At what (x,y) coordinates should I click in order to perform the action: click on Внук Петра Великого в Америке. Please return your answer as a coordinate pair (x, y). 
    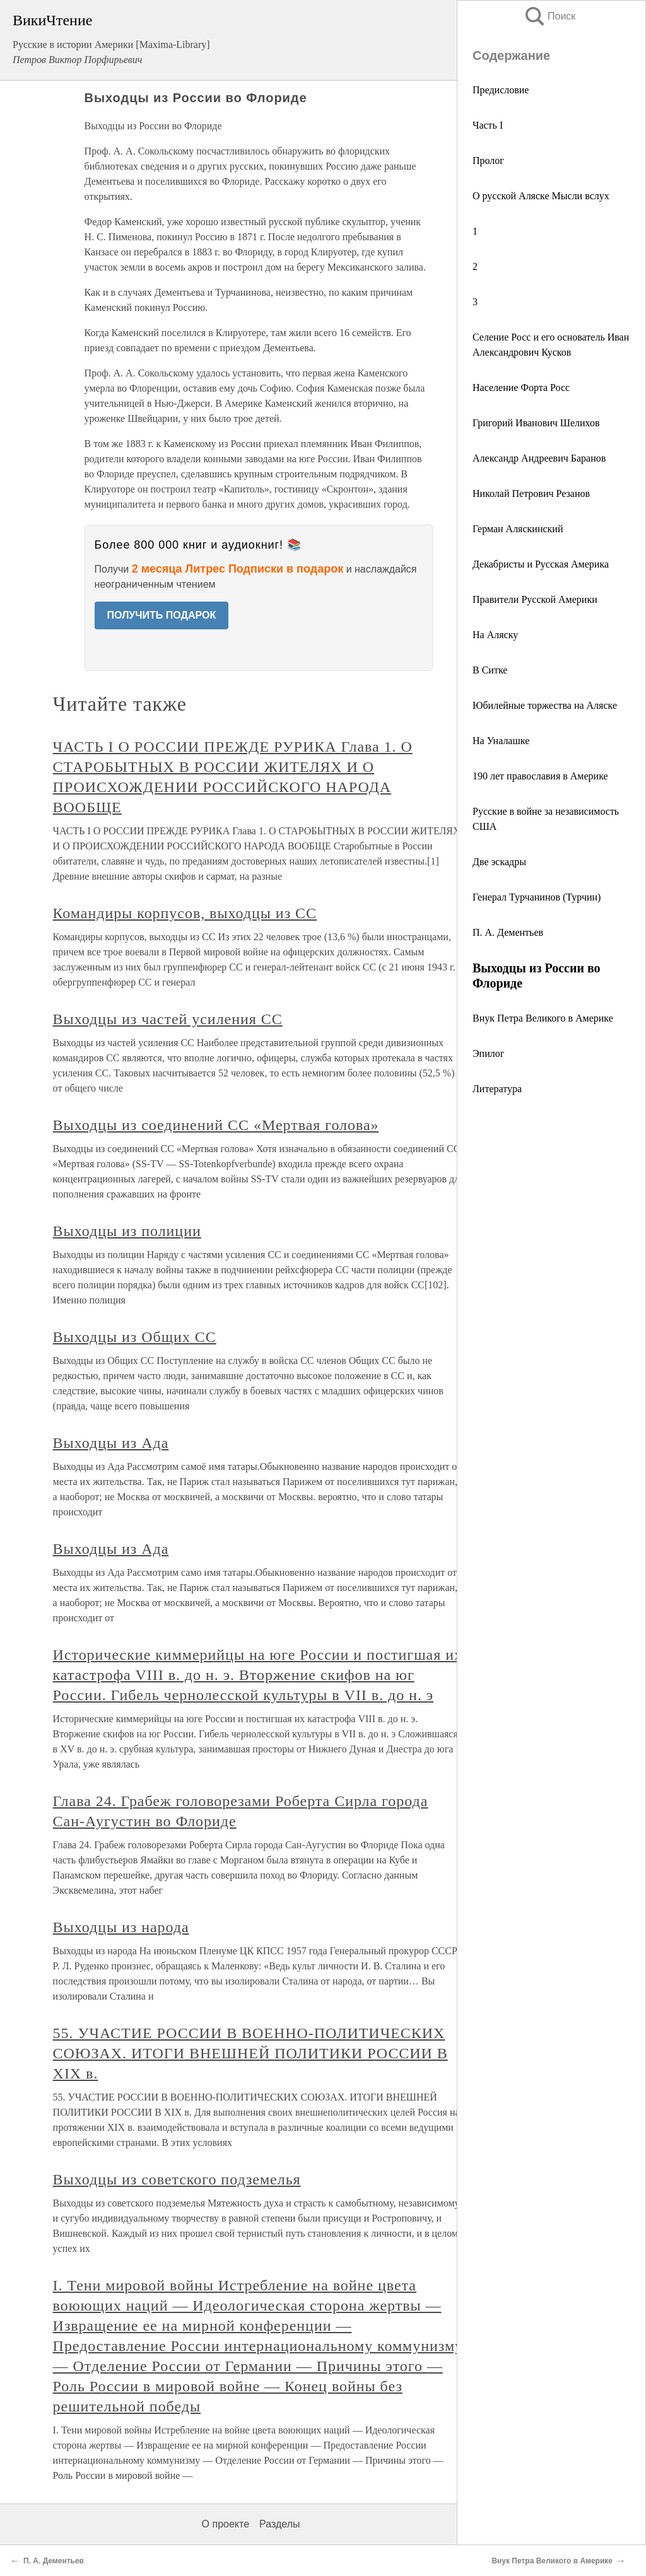
    Looking at the image, I should click on (543, 1018).